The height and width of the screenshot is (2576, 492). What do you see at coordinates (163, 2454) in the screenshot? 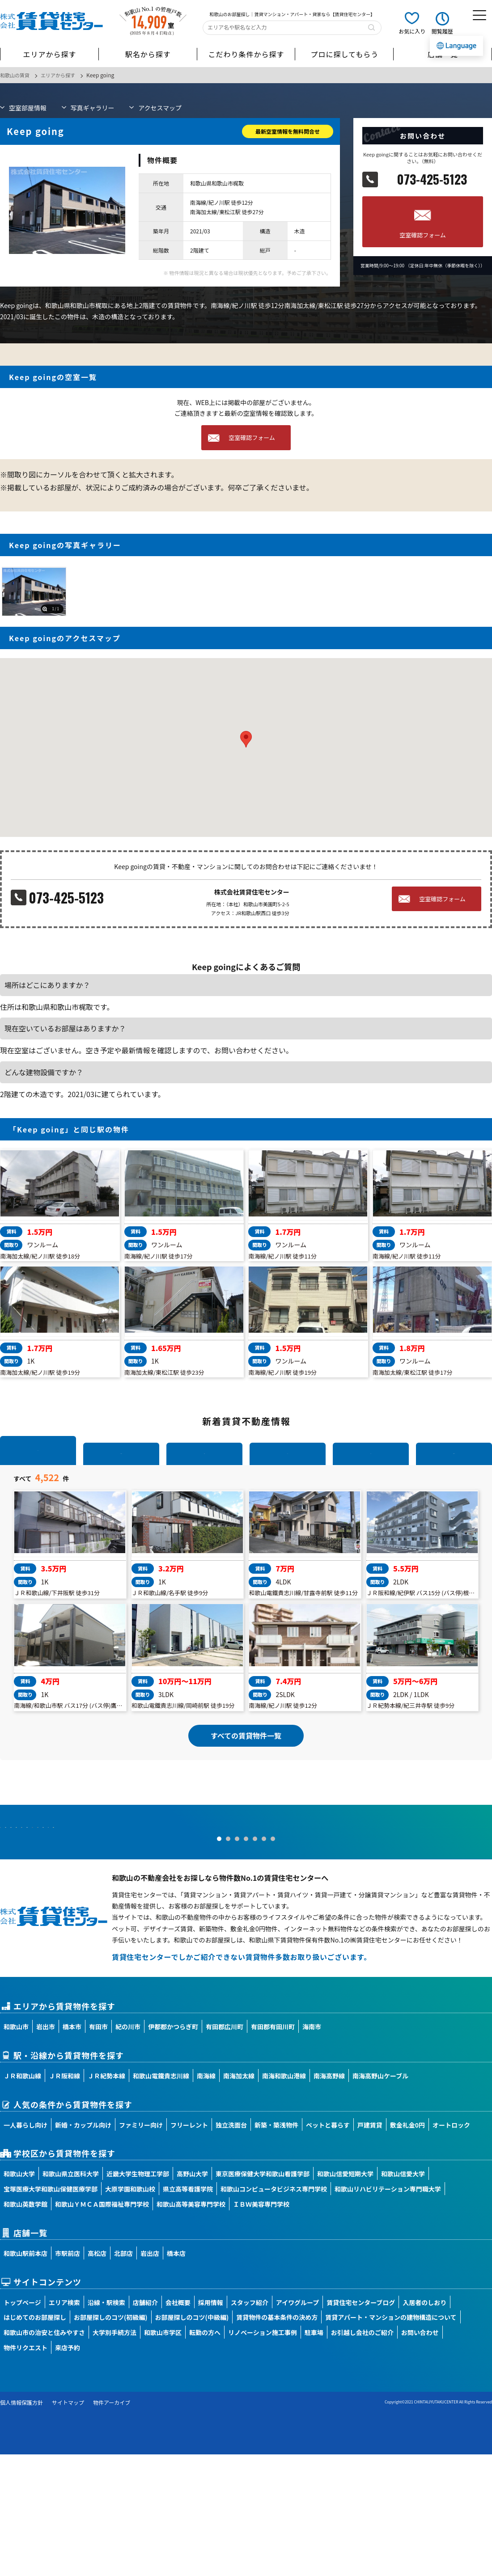
I see `和歌山市学区` at bounding box center [163, 2454].